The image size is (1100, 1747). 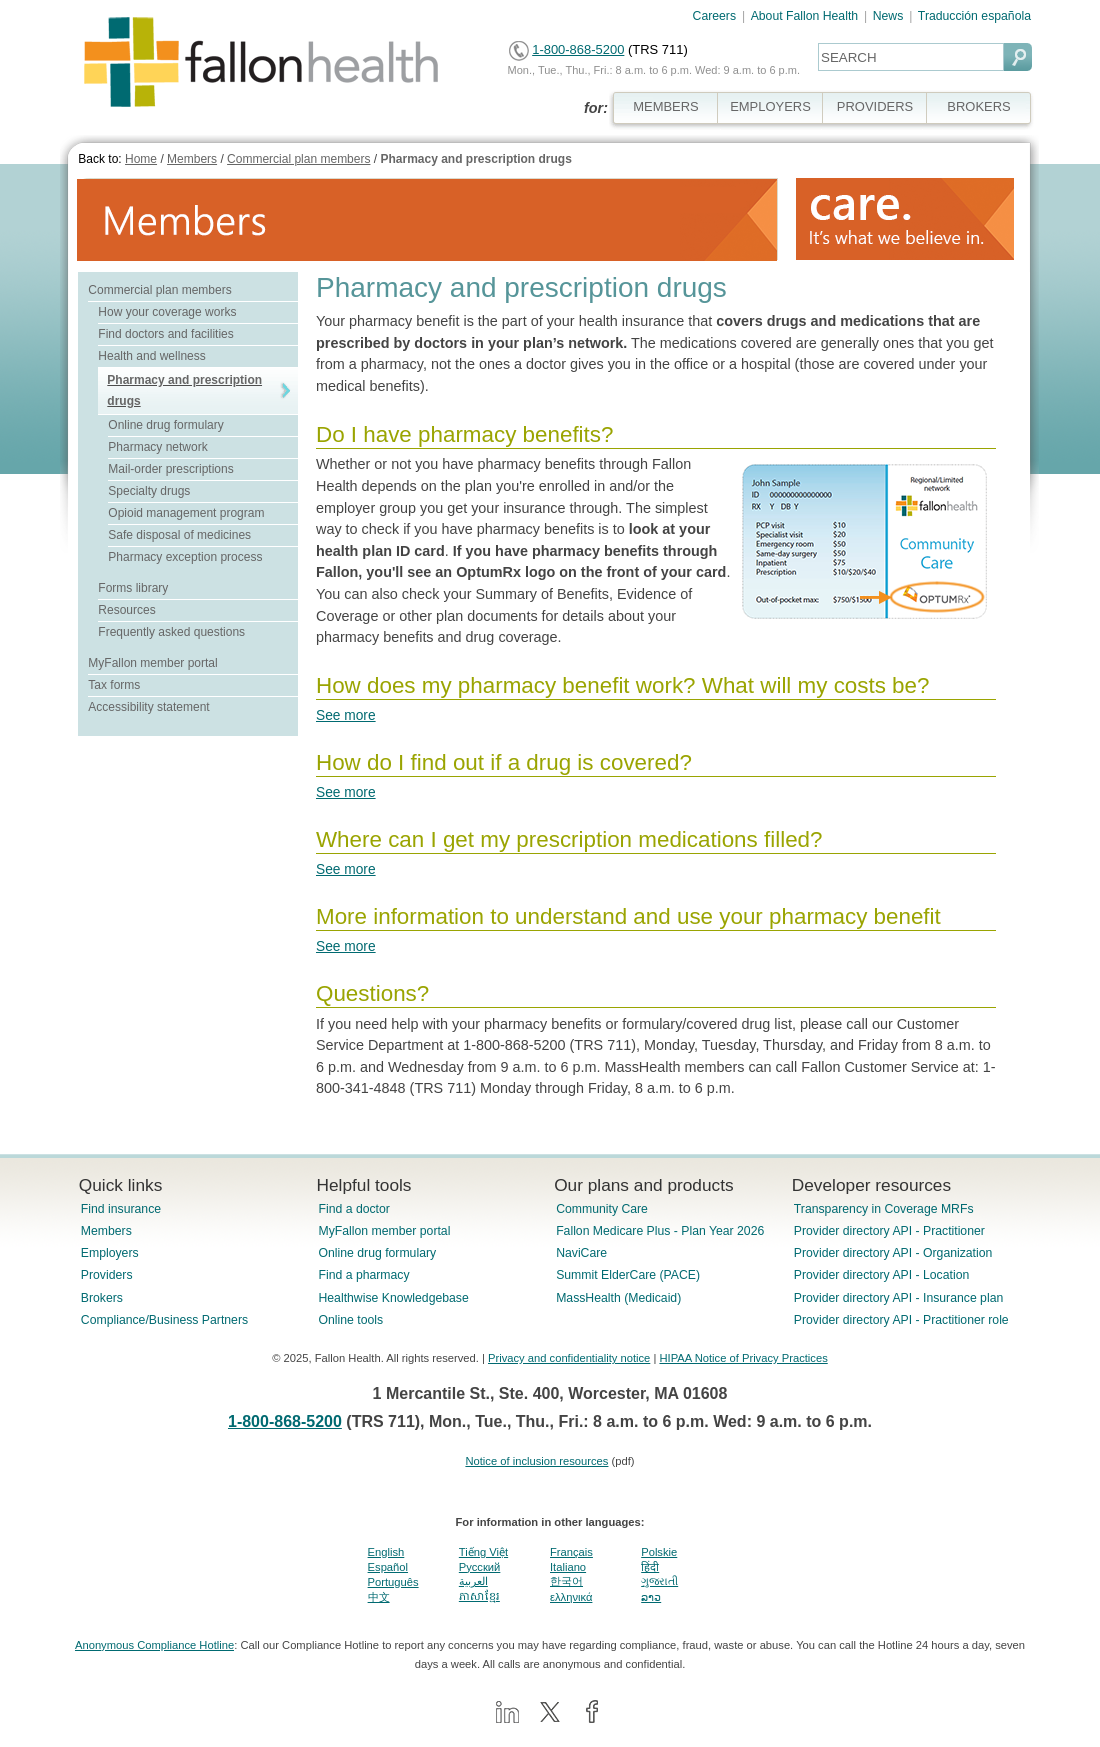 I want to click on ភាសាខ្មែរ, so click(x=479, y=1596).